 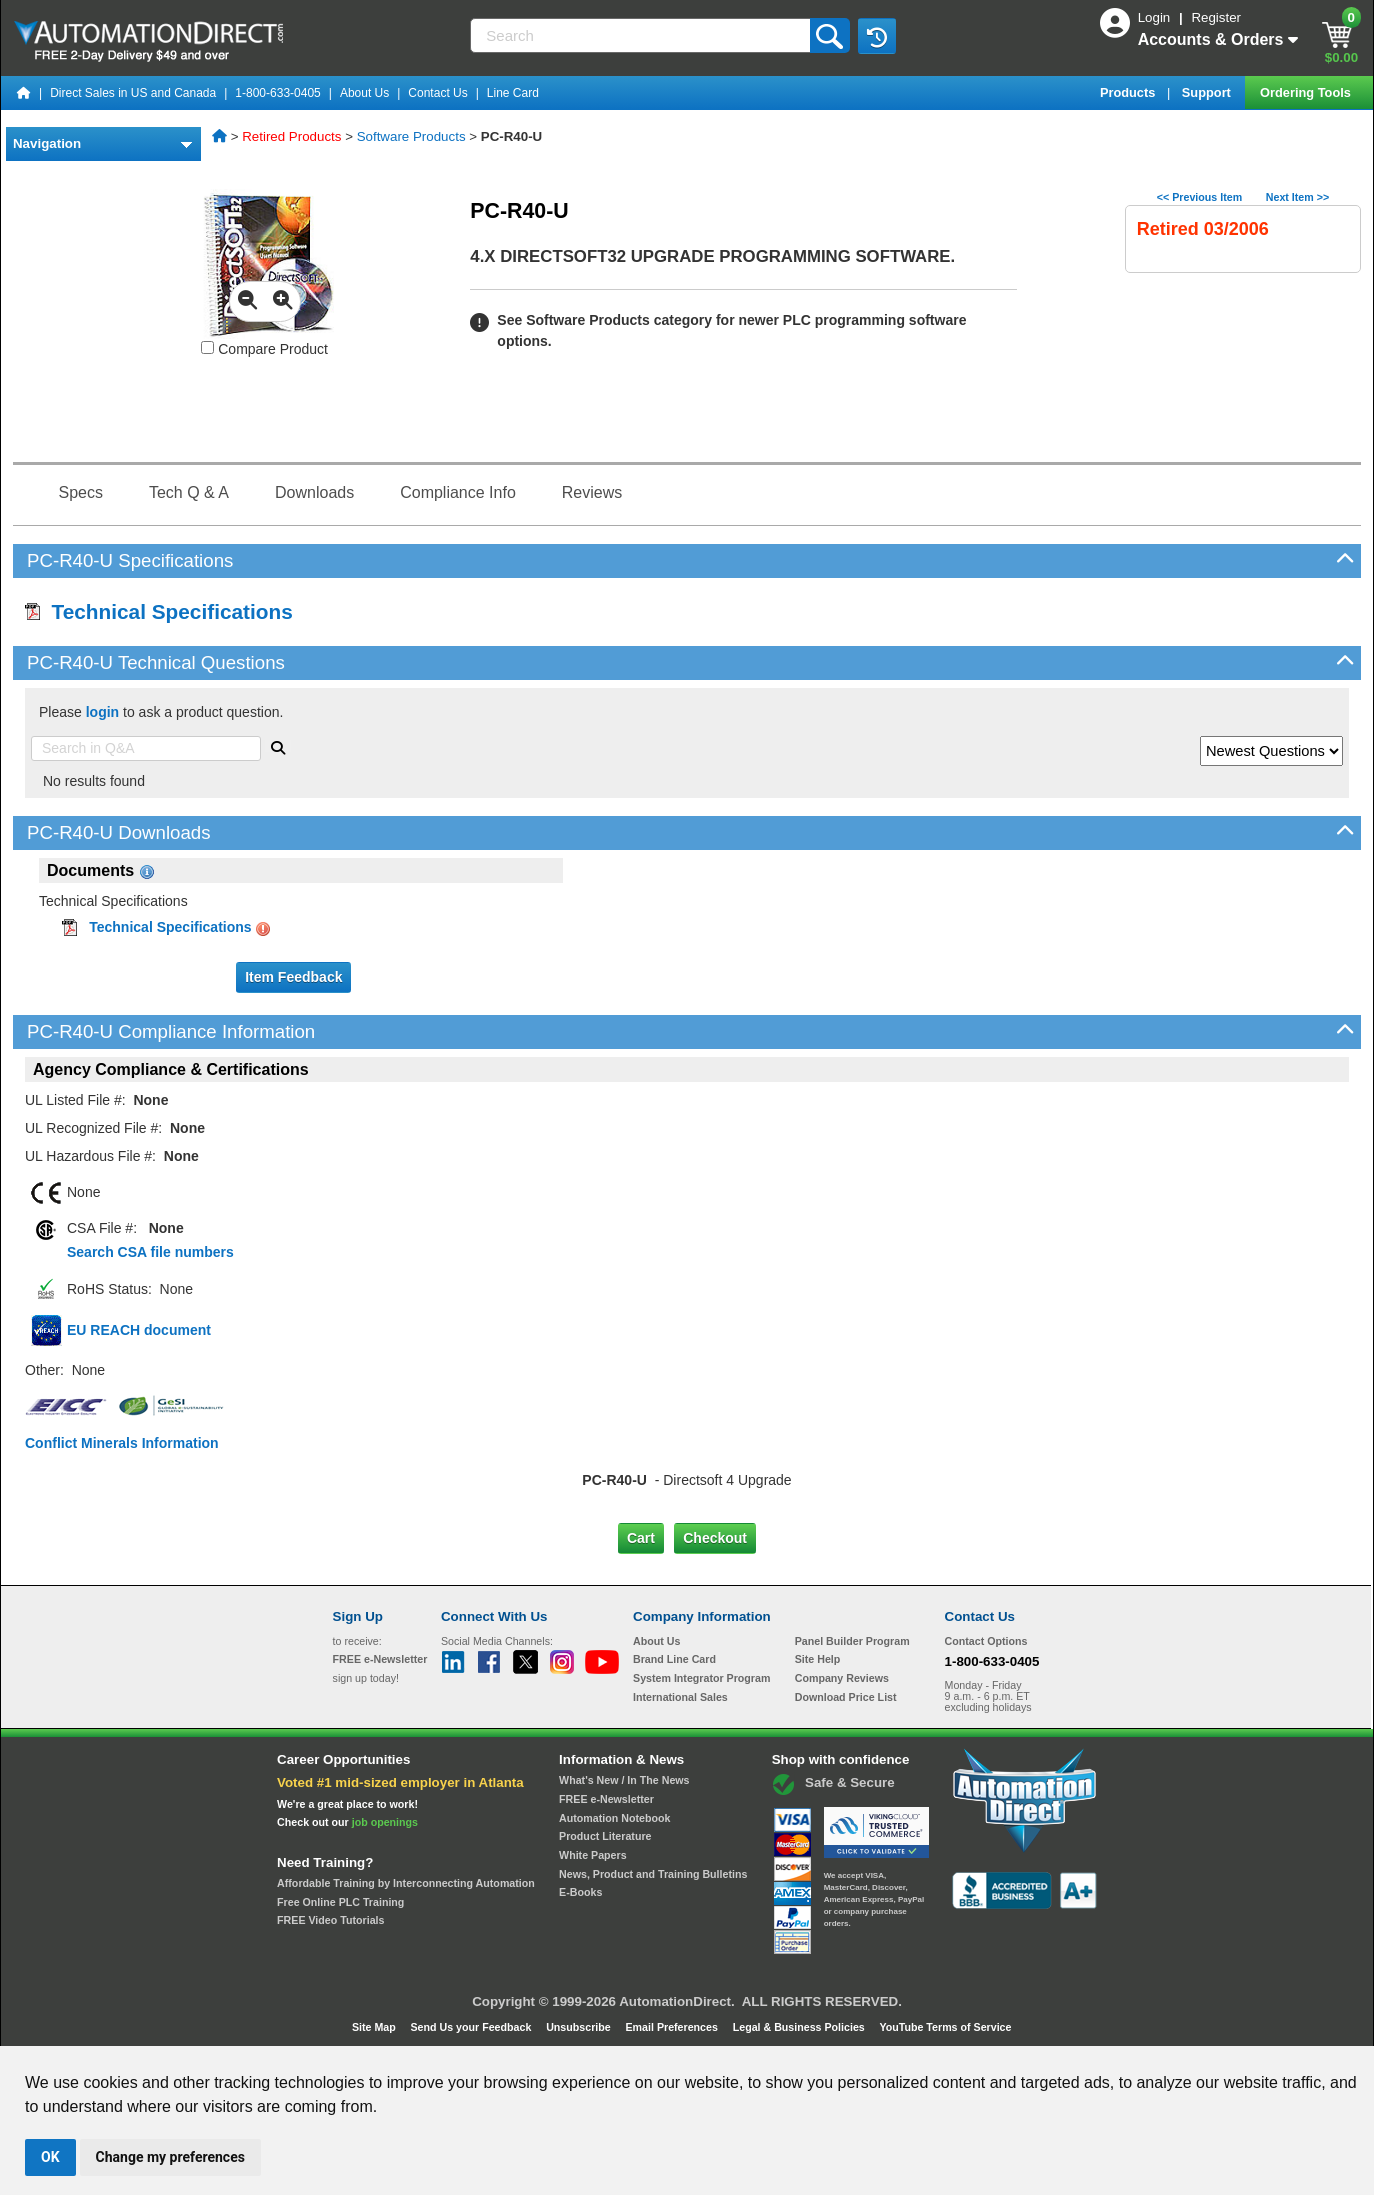 I want to click on E-Books, so click(x=580, y=1892).